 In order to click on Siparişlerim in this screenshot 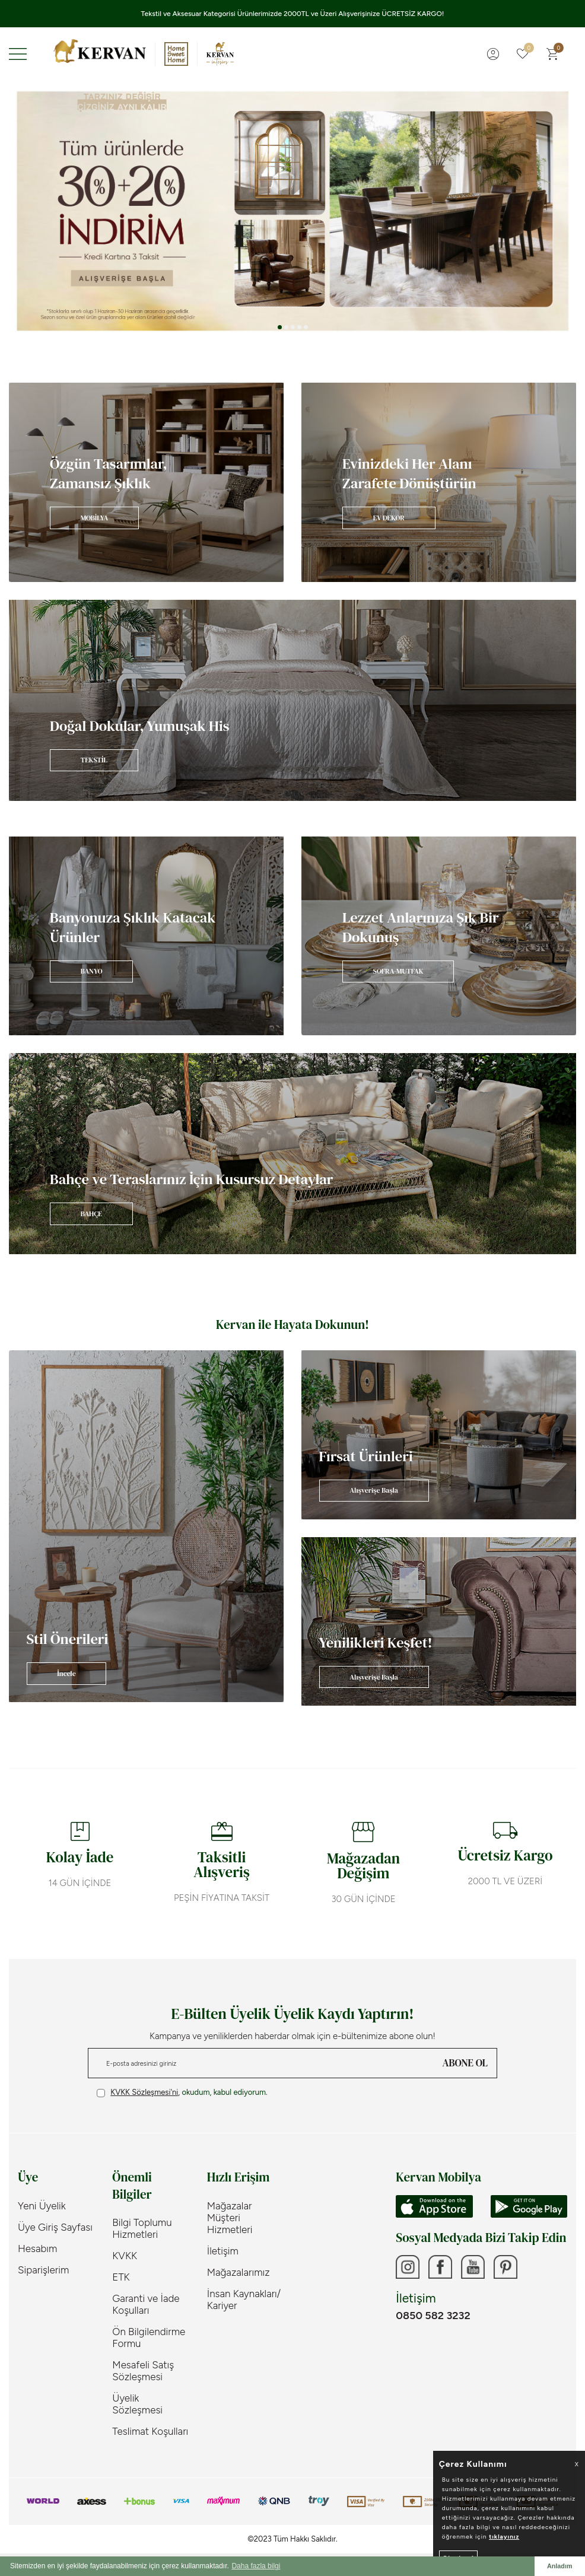, I will do `click(43, 2270)`.